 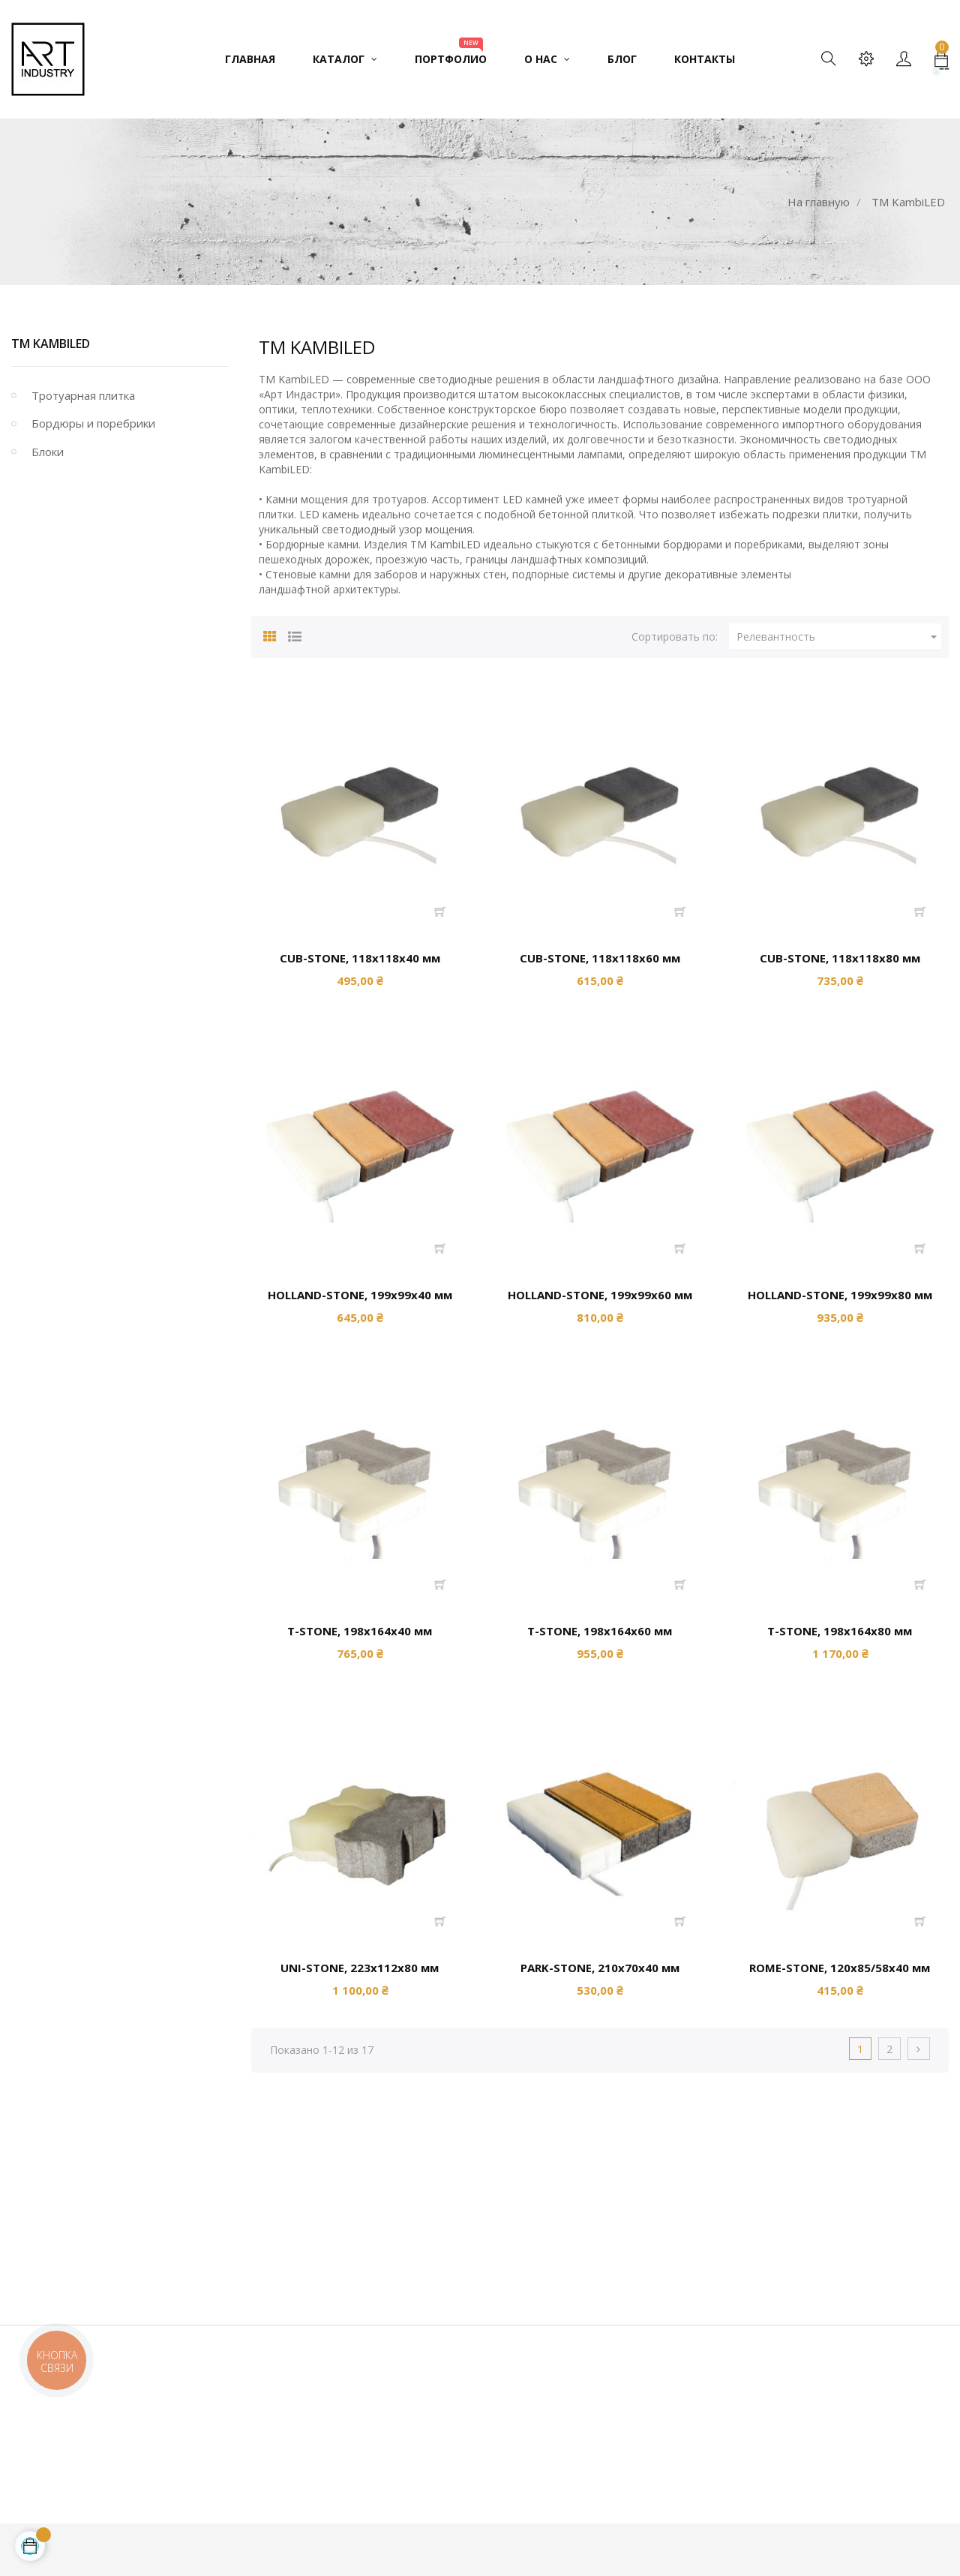 I want to click on HOLLAND-STONE, 199х99х60 мм, so click(x=600, y=1294).